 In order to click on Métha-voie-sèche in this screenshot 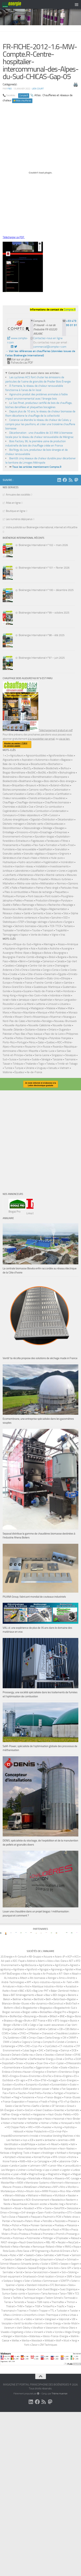, I will do `click(27, 883)`.